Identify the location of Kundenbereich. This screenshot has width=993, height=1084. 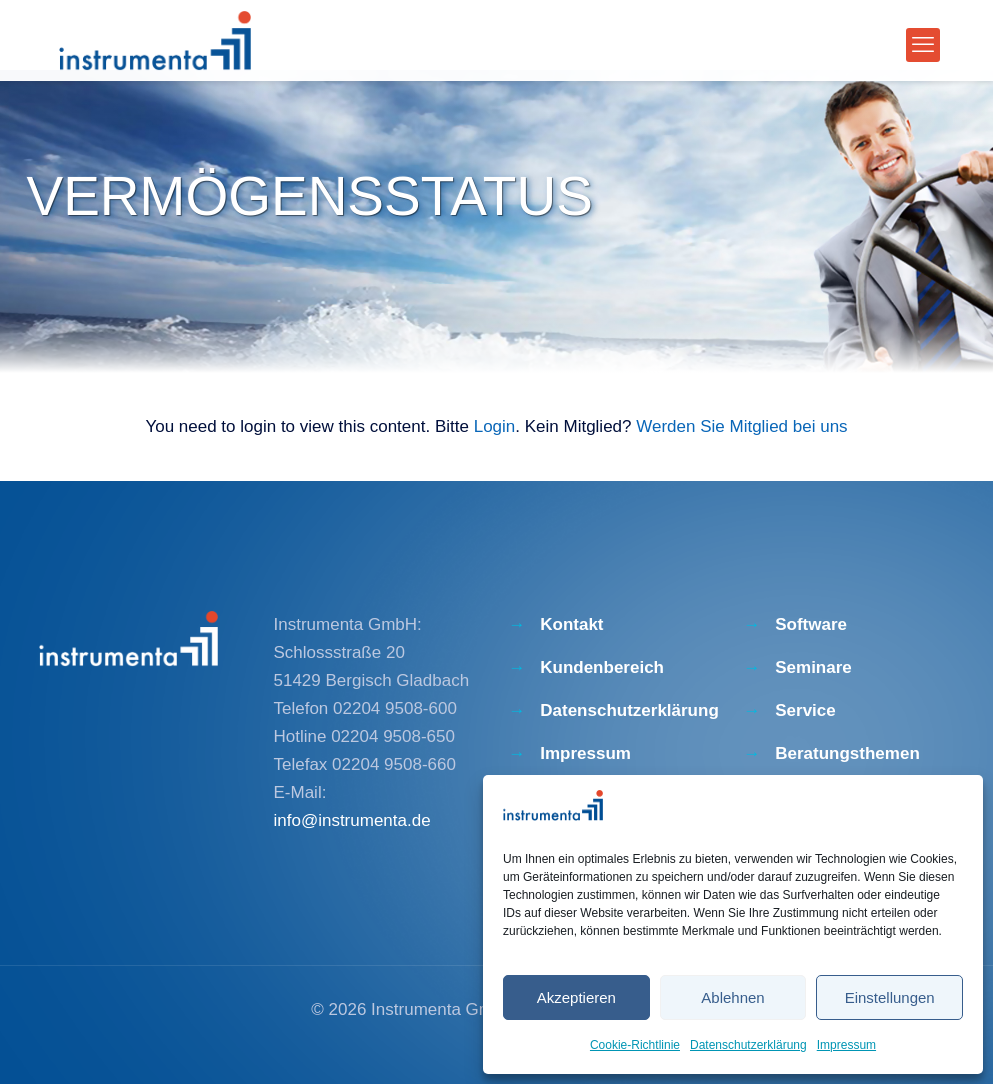
(602, 667).